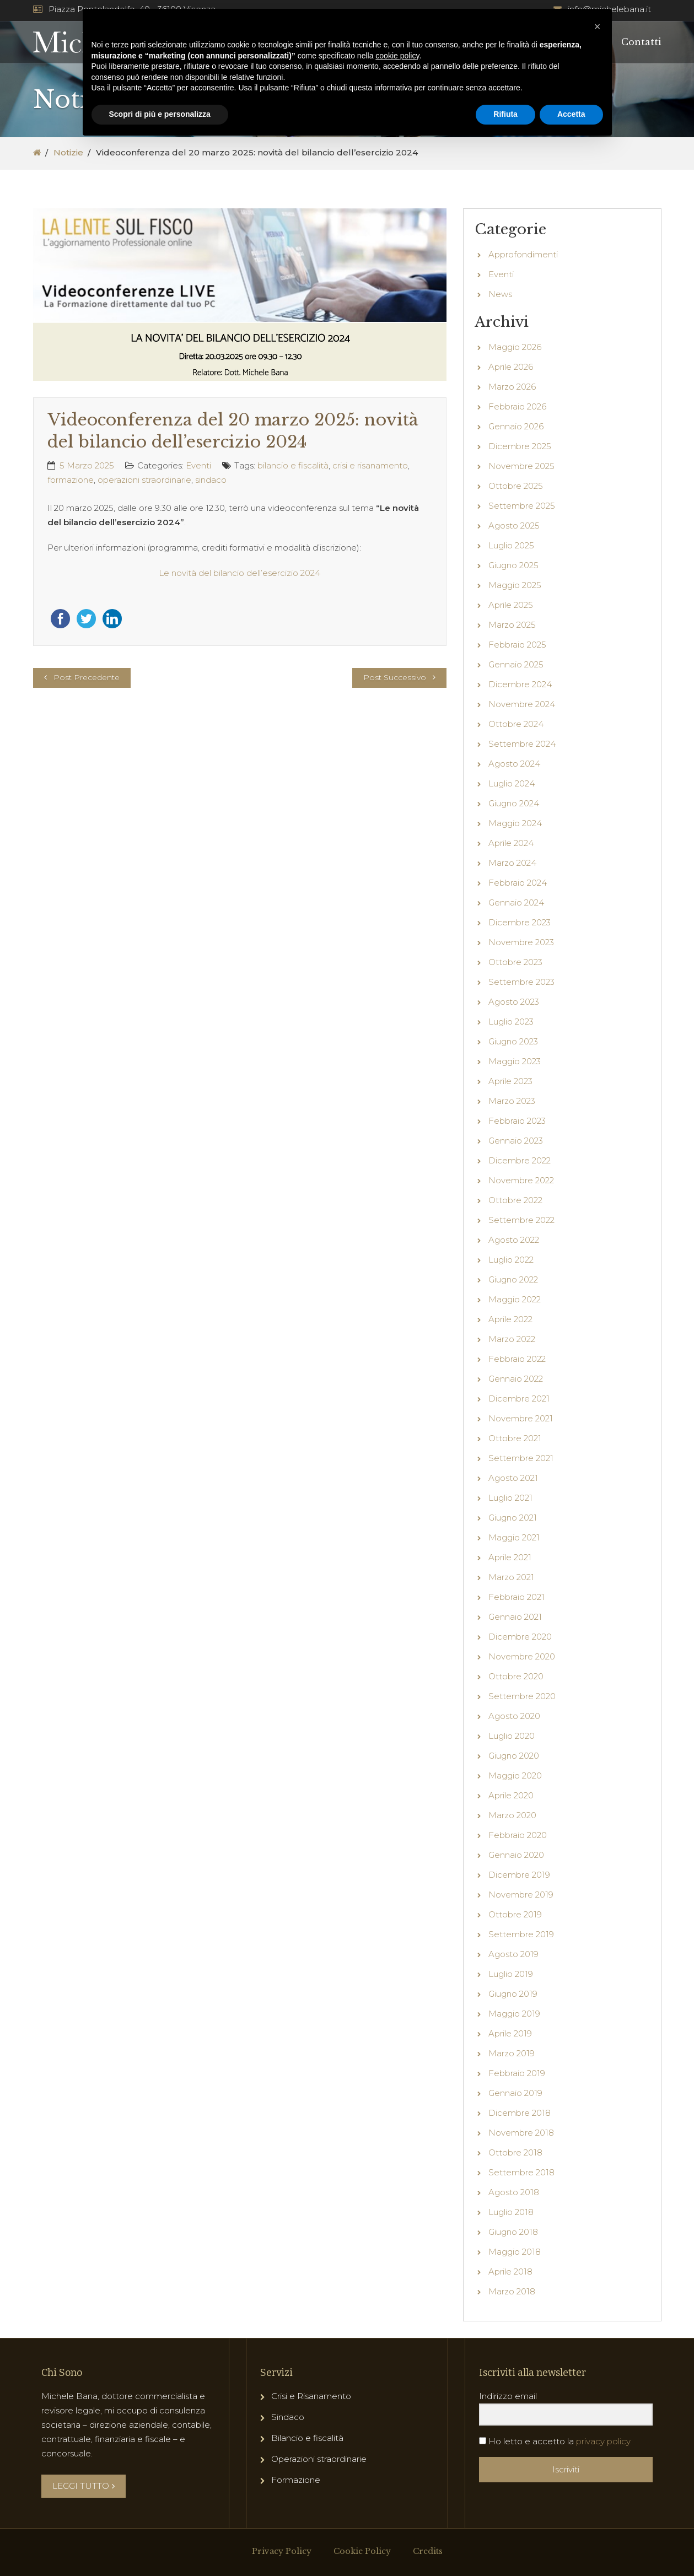  I want to click on Dicembre 2019, so click(519, 1874).